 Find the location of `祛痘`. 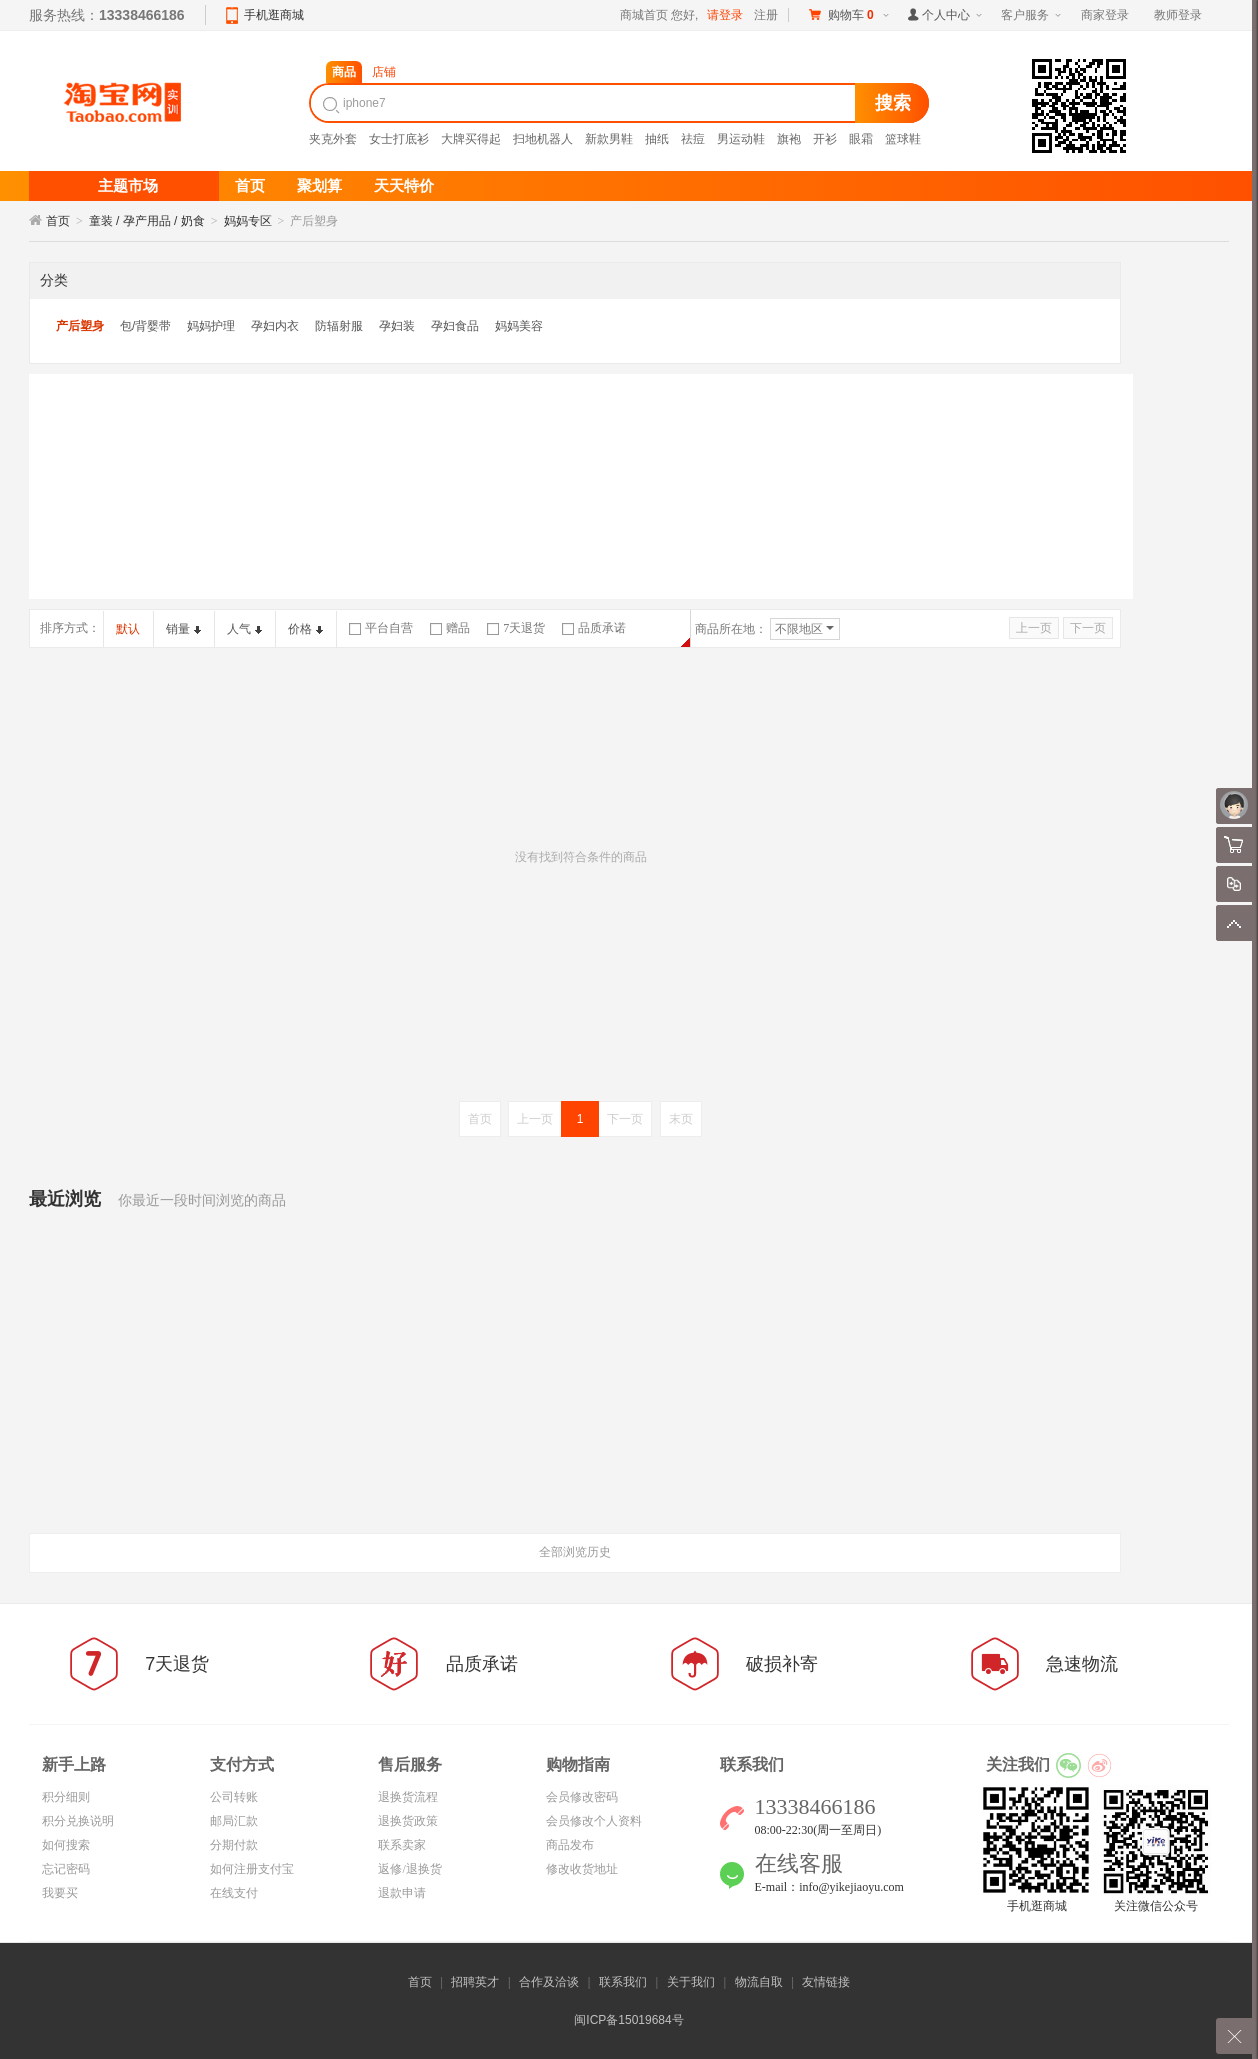

祛痘 is located at coordinates (693, 139).